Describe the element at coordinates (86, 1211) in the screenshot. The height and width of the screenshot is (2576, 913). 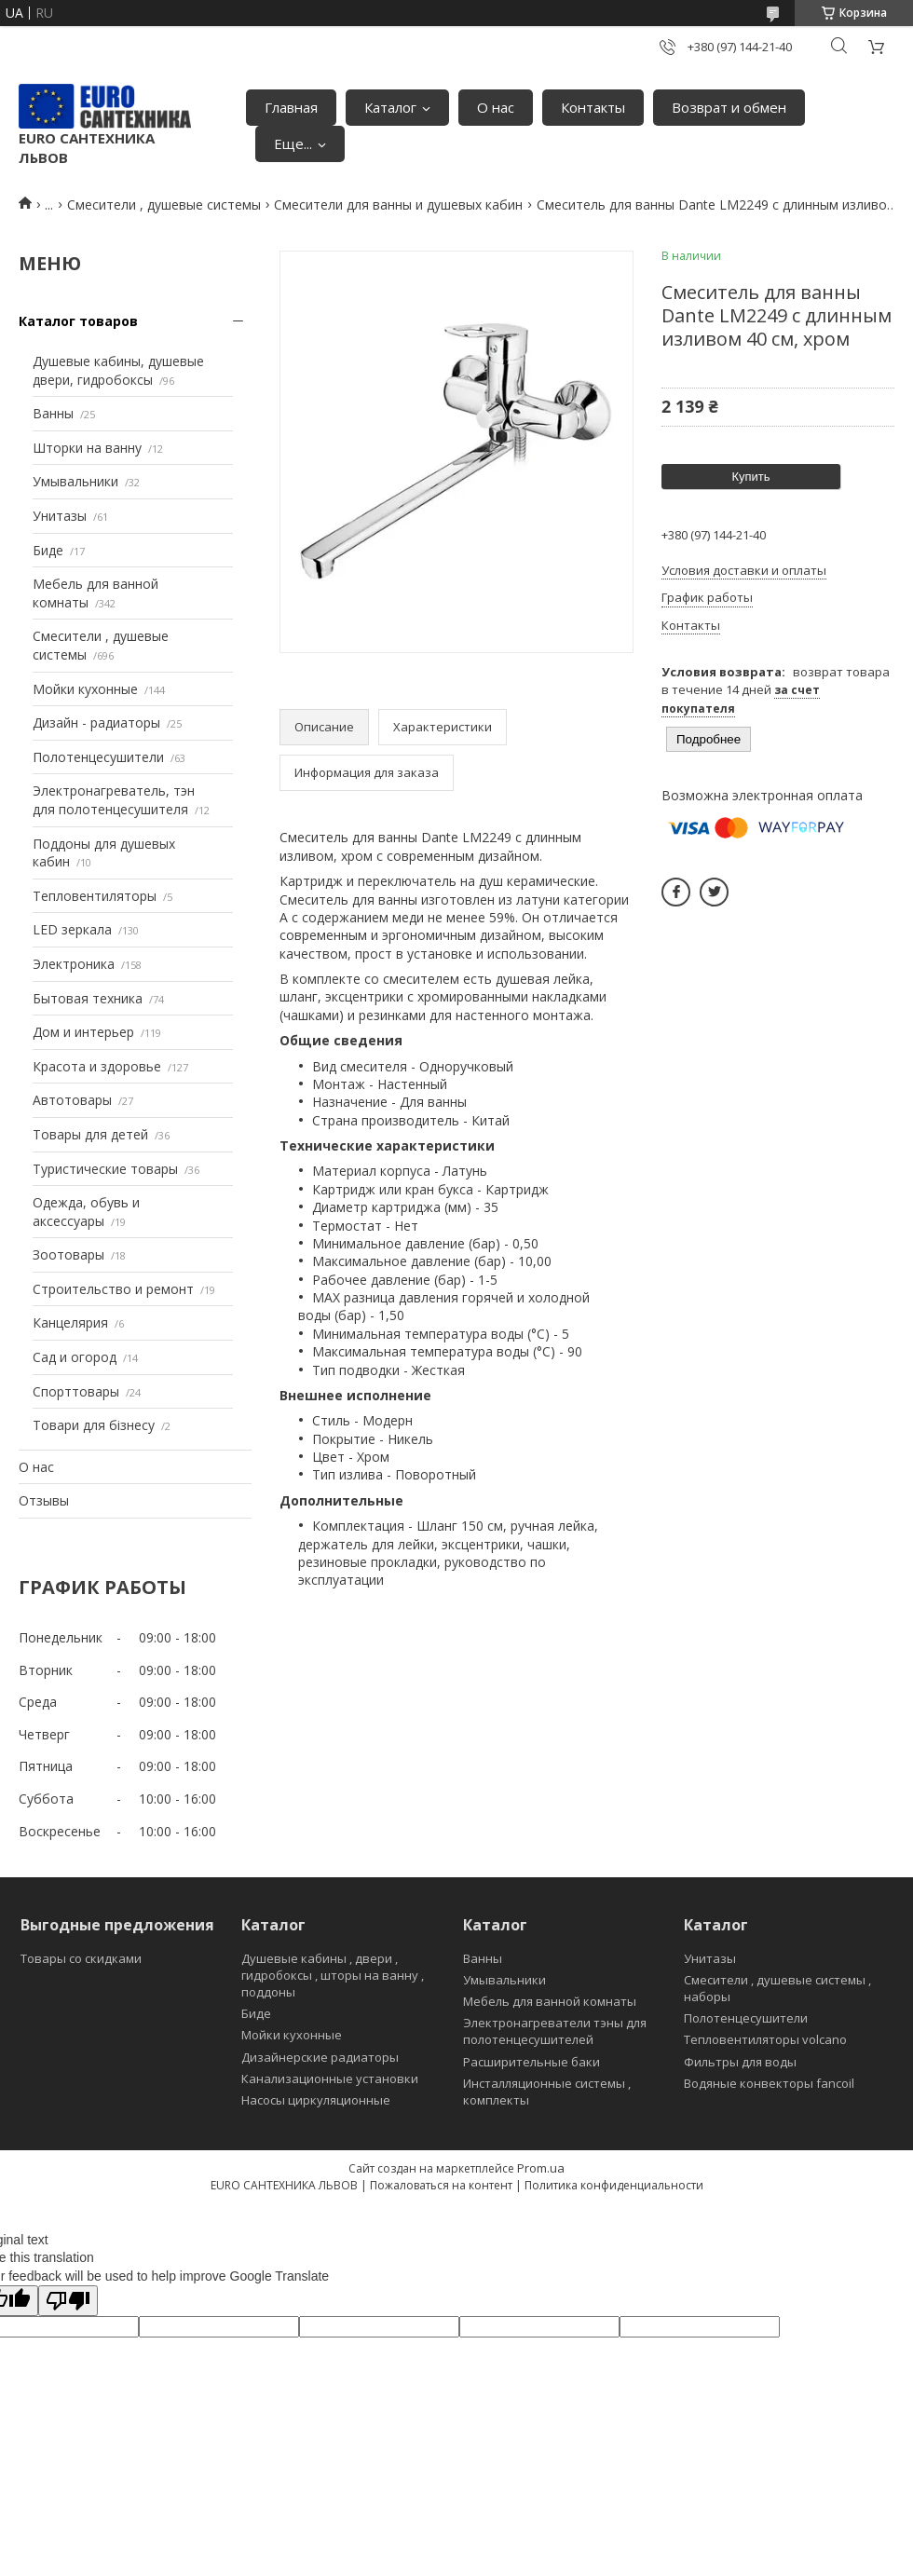
I see `Одежда, обувь и аксессуары` at that location.